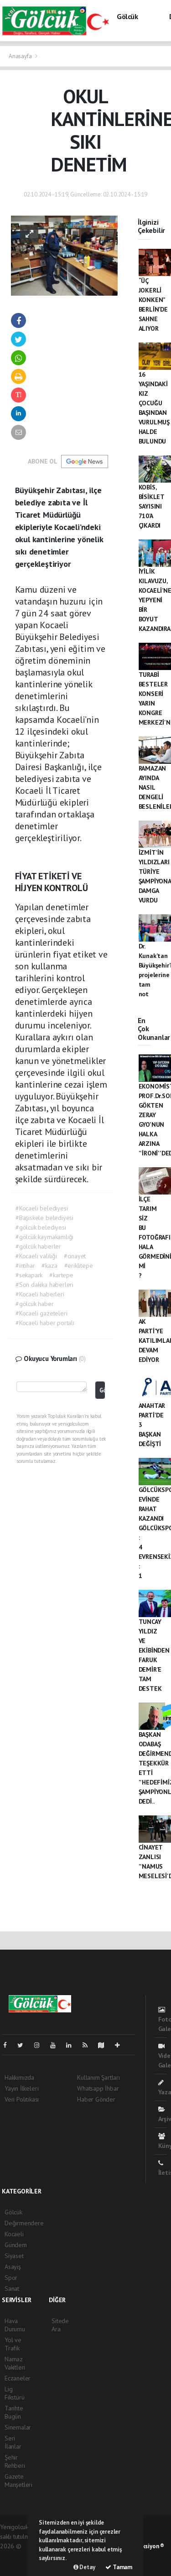 The width and height of the screenshot is (171, 2576). I want to click on #cinayet, so click(75, 1256).